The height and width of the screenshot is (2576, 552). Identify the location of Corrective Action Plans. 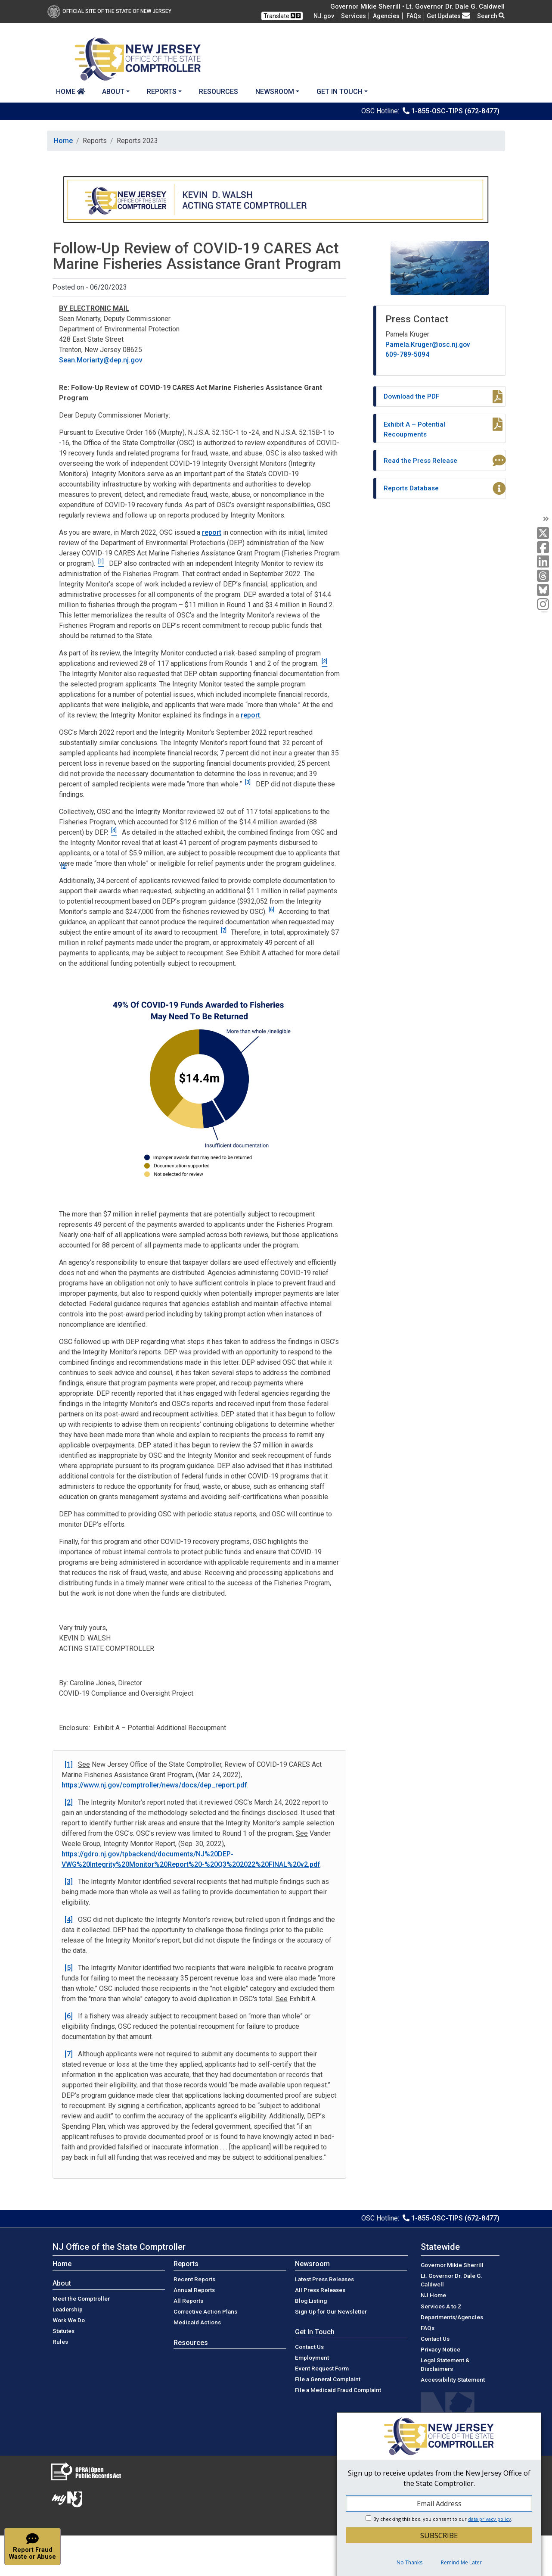
(205, 2311).